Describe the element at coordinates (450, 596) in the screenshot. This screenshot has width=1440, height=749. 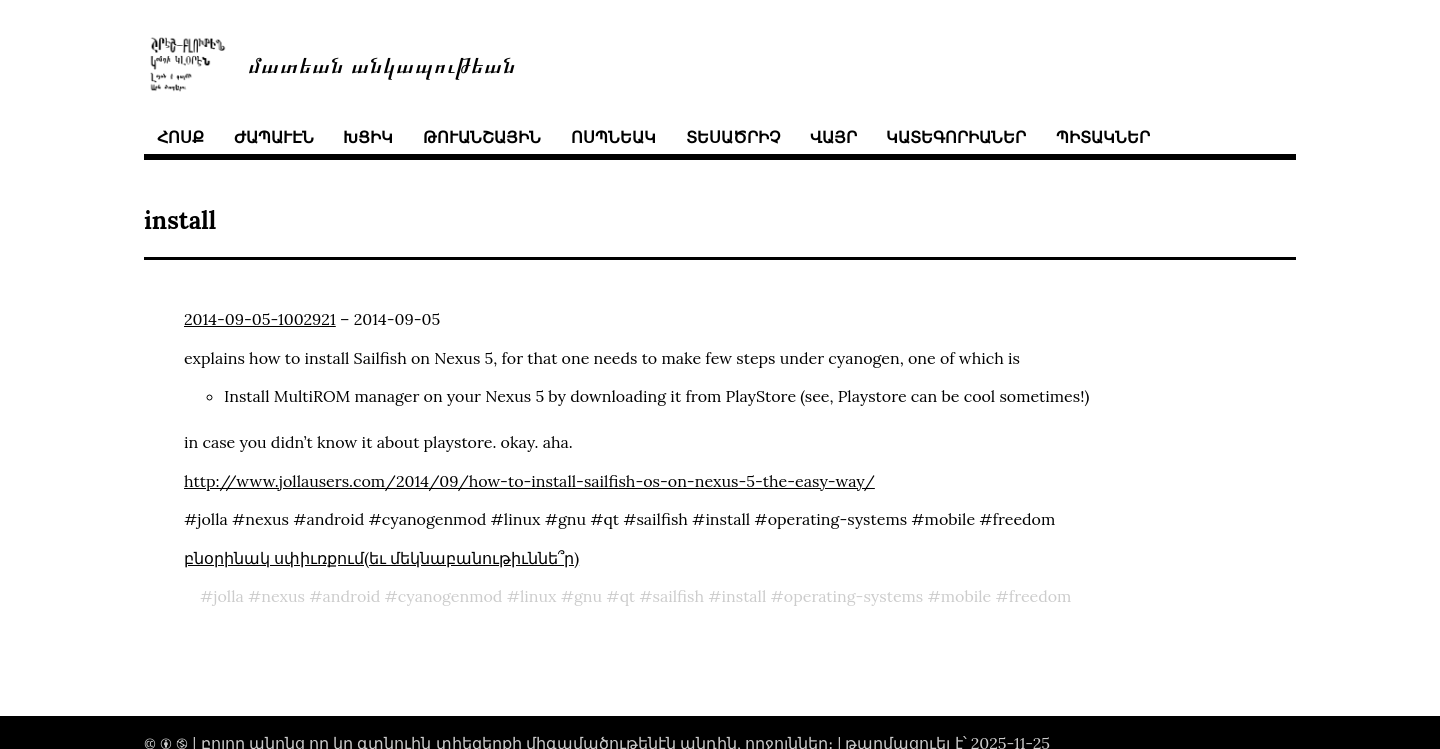
I see `cyanogenmod` at that location.